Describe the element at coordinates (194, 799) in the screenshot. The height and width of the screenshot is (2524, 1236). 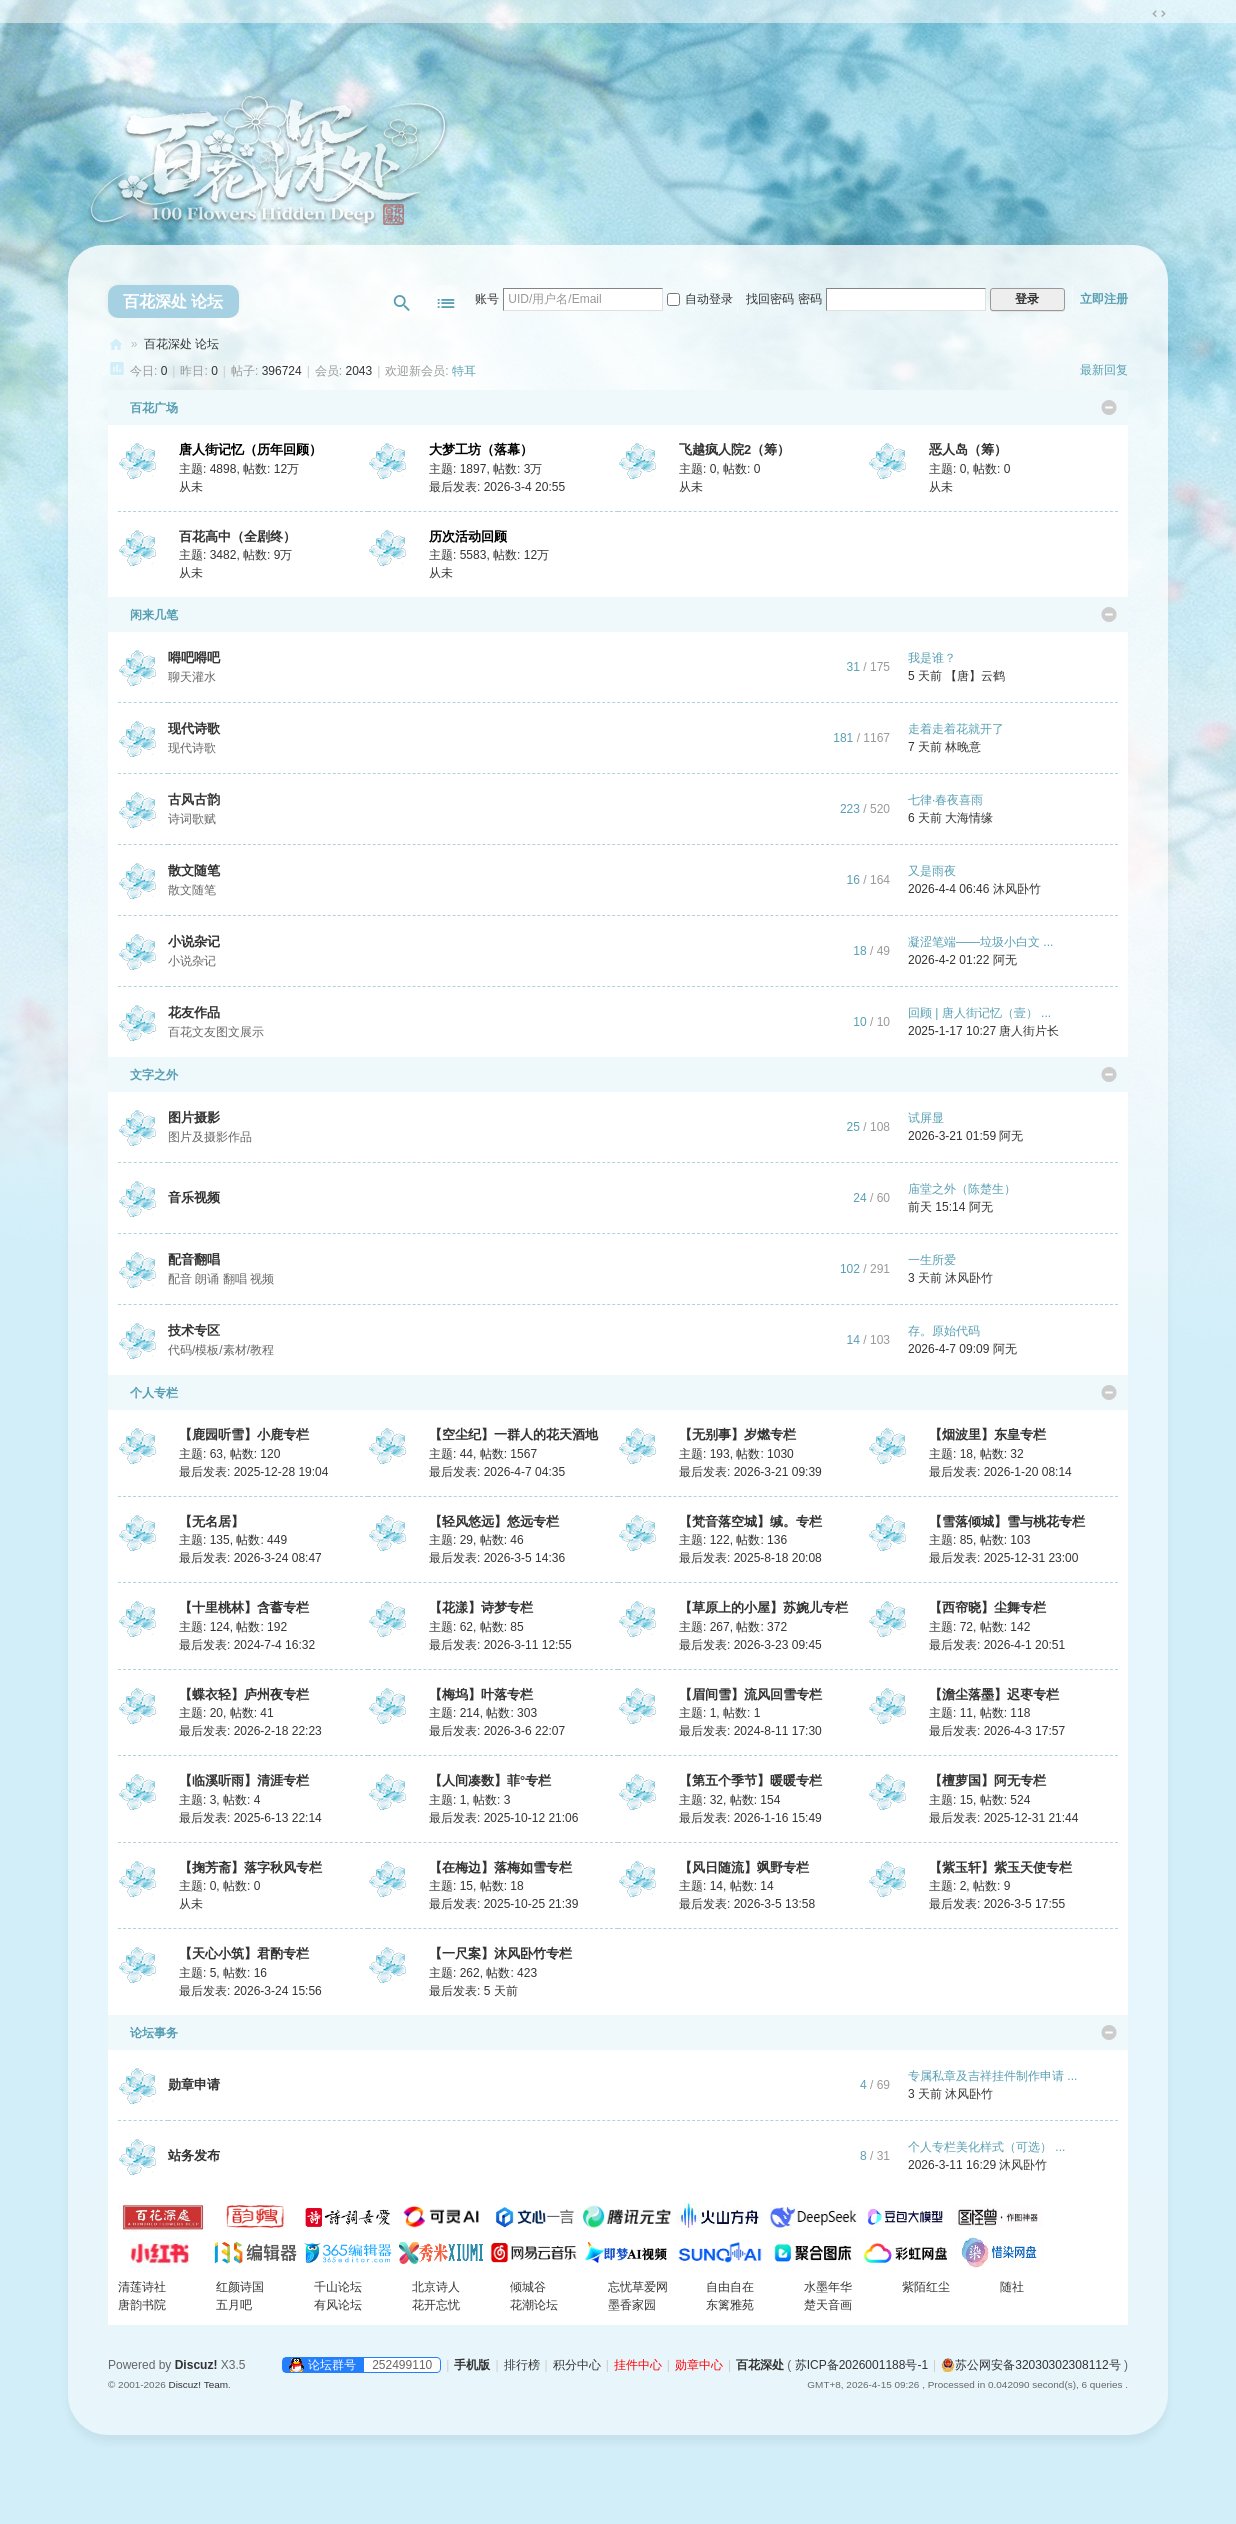
I see `古风古韵` at that location.